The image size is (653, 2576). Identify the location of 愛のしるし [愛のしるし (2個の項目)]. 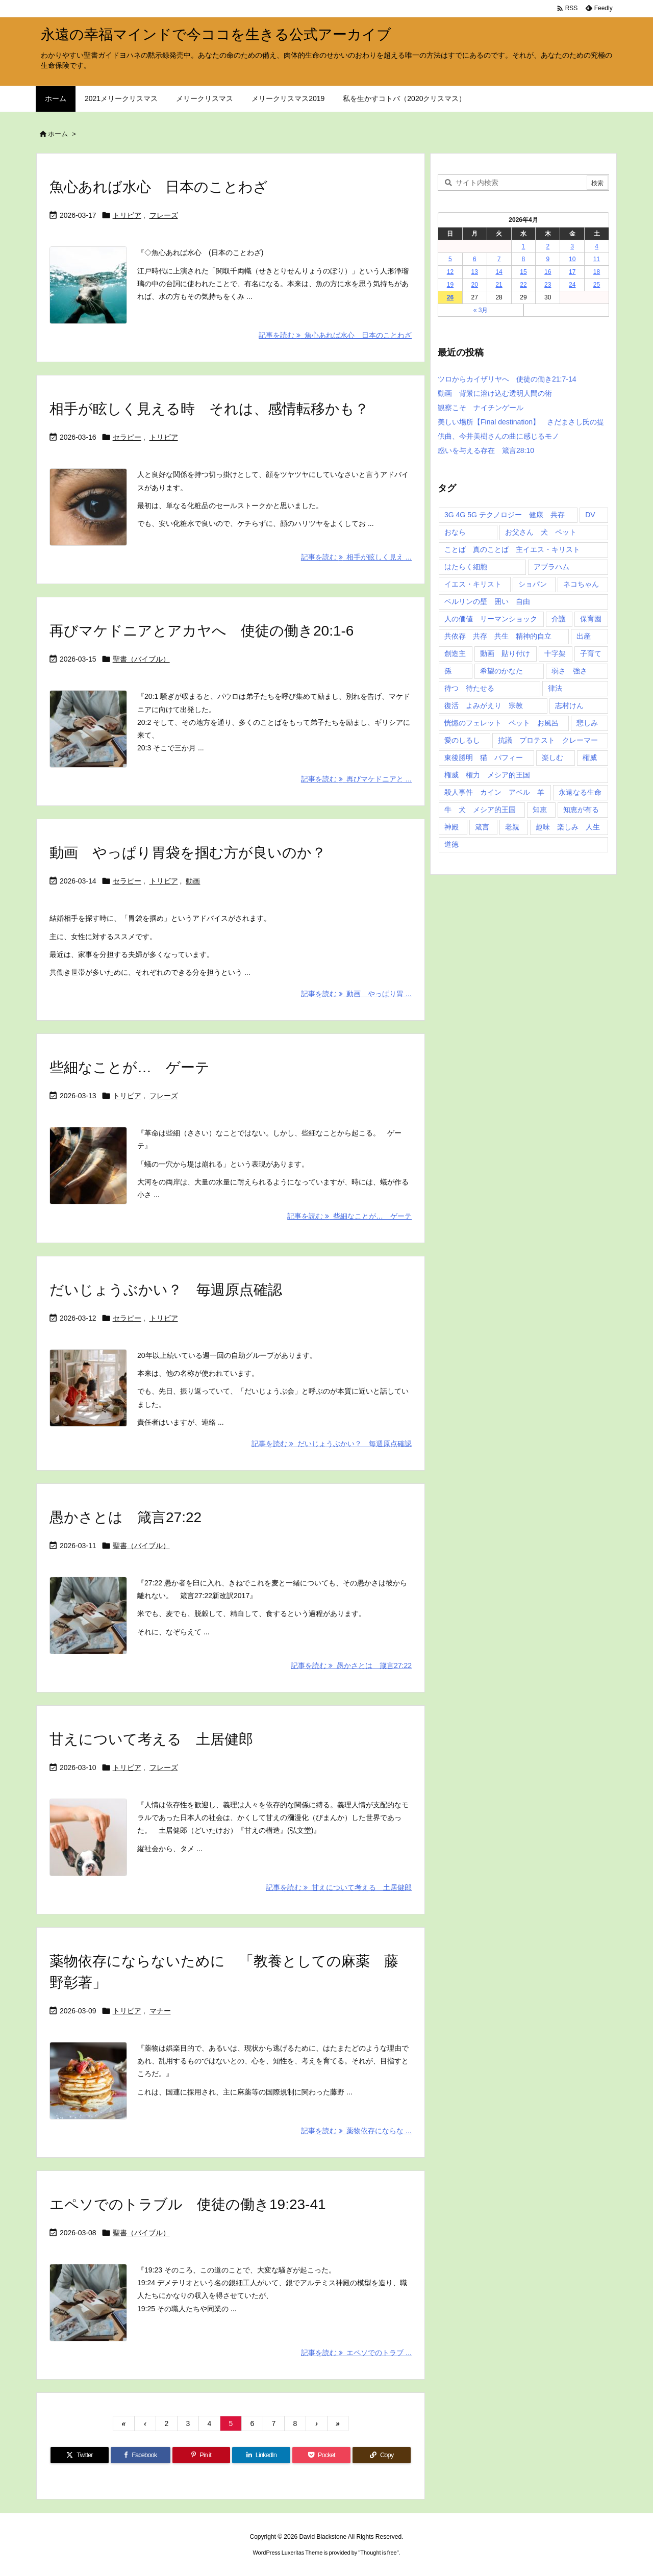
(462, 740).